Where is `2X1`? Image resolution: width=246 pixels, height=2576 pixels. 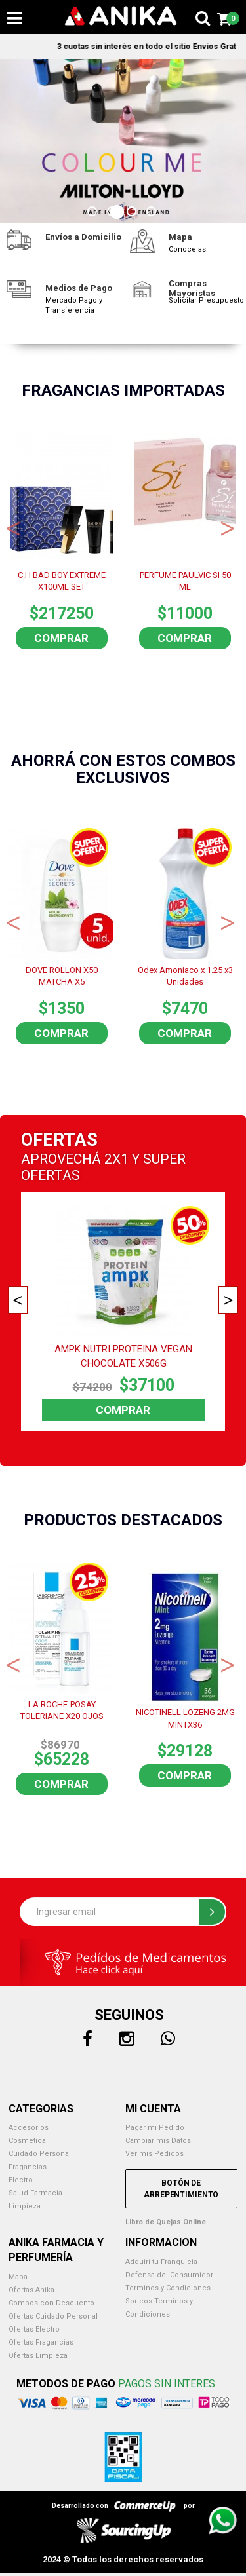
2X1 is located at coordinates (116, 1159).